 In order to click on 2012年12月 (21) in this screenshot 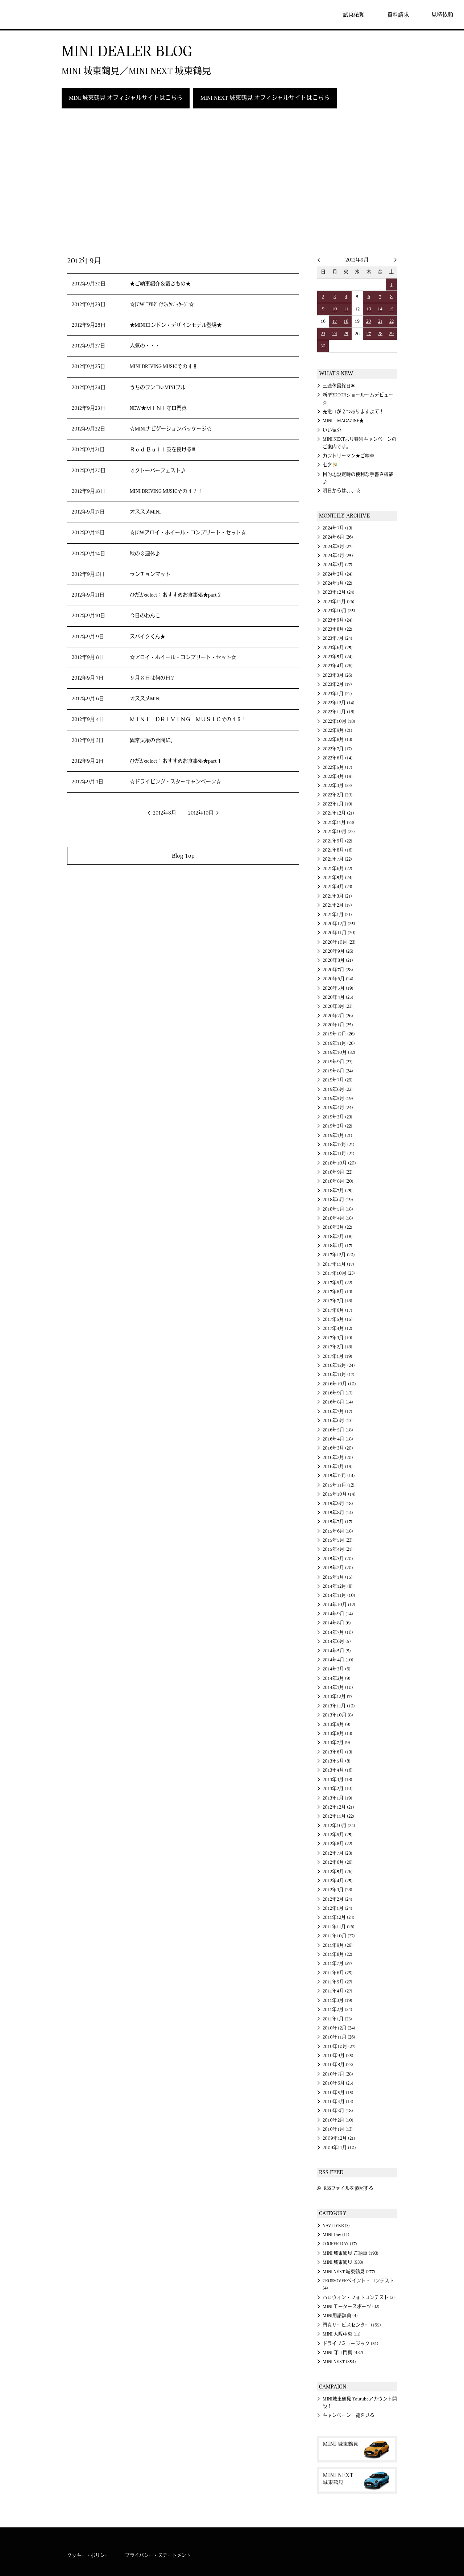, I will do `click(338, 1807)`.